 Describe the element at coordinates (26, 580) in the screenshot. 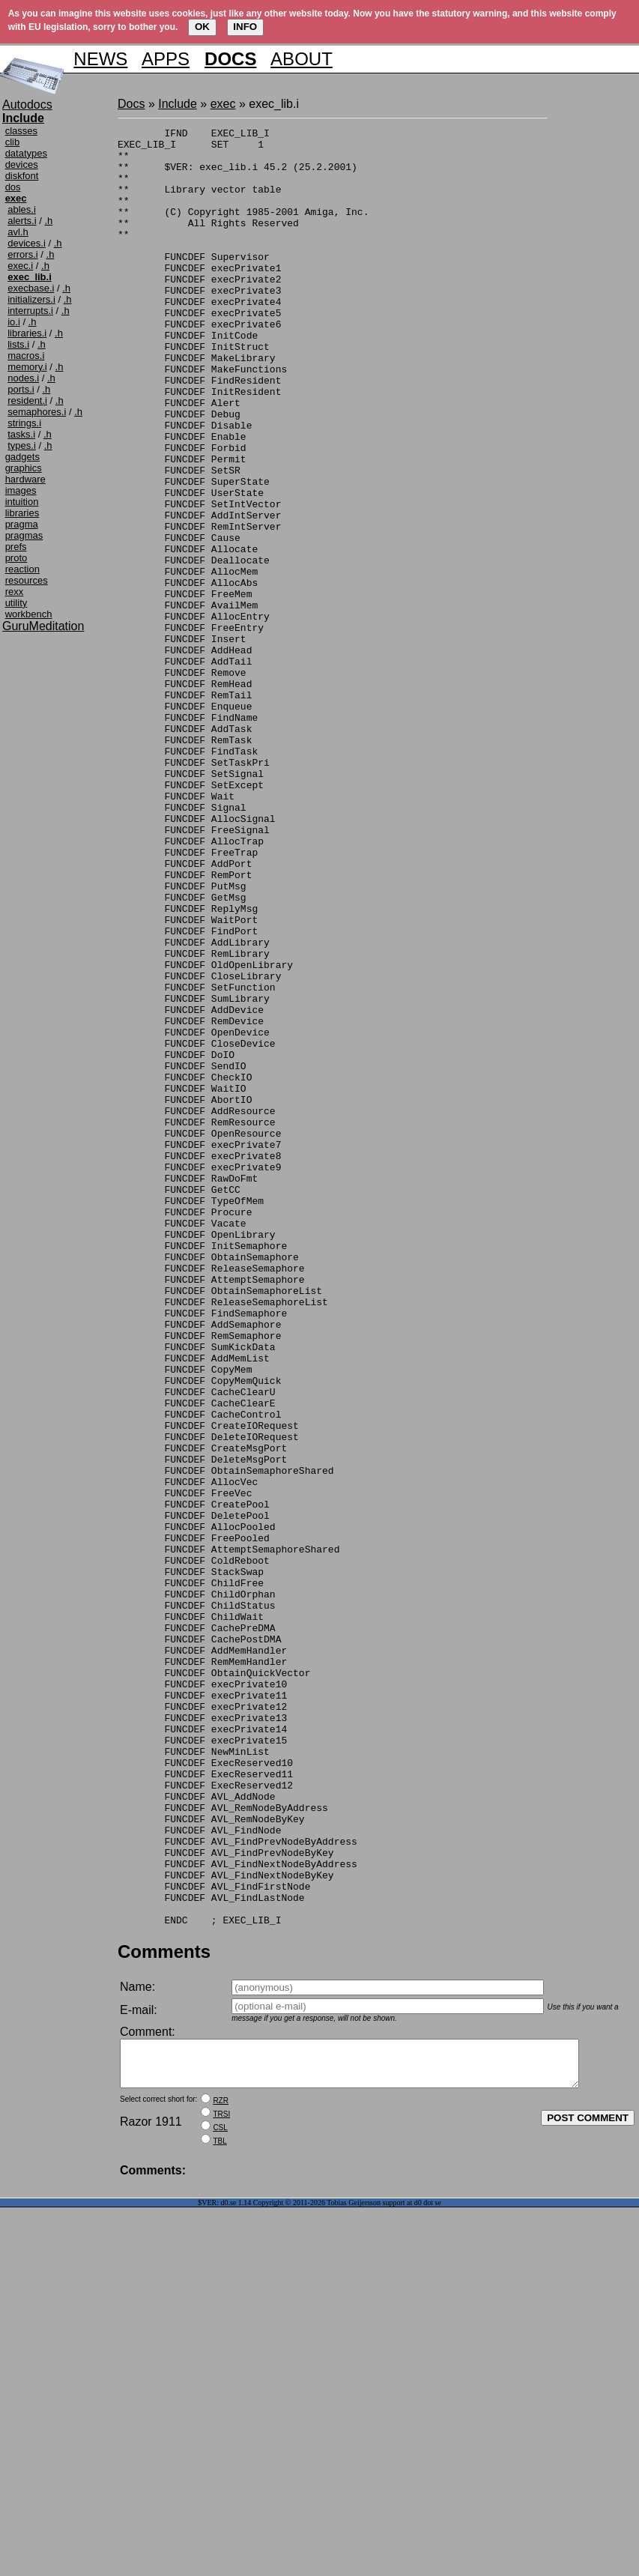

I see `resources` at that location.